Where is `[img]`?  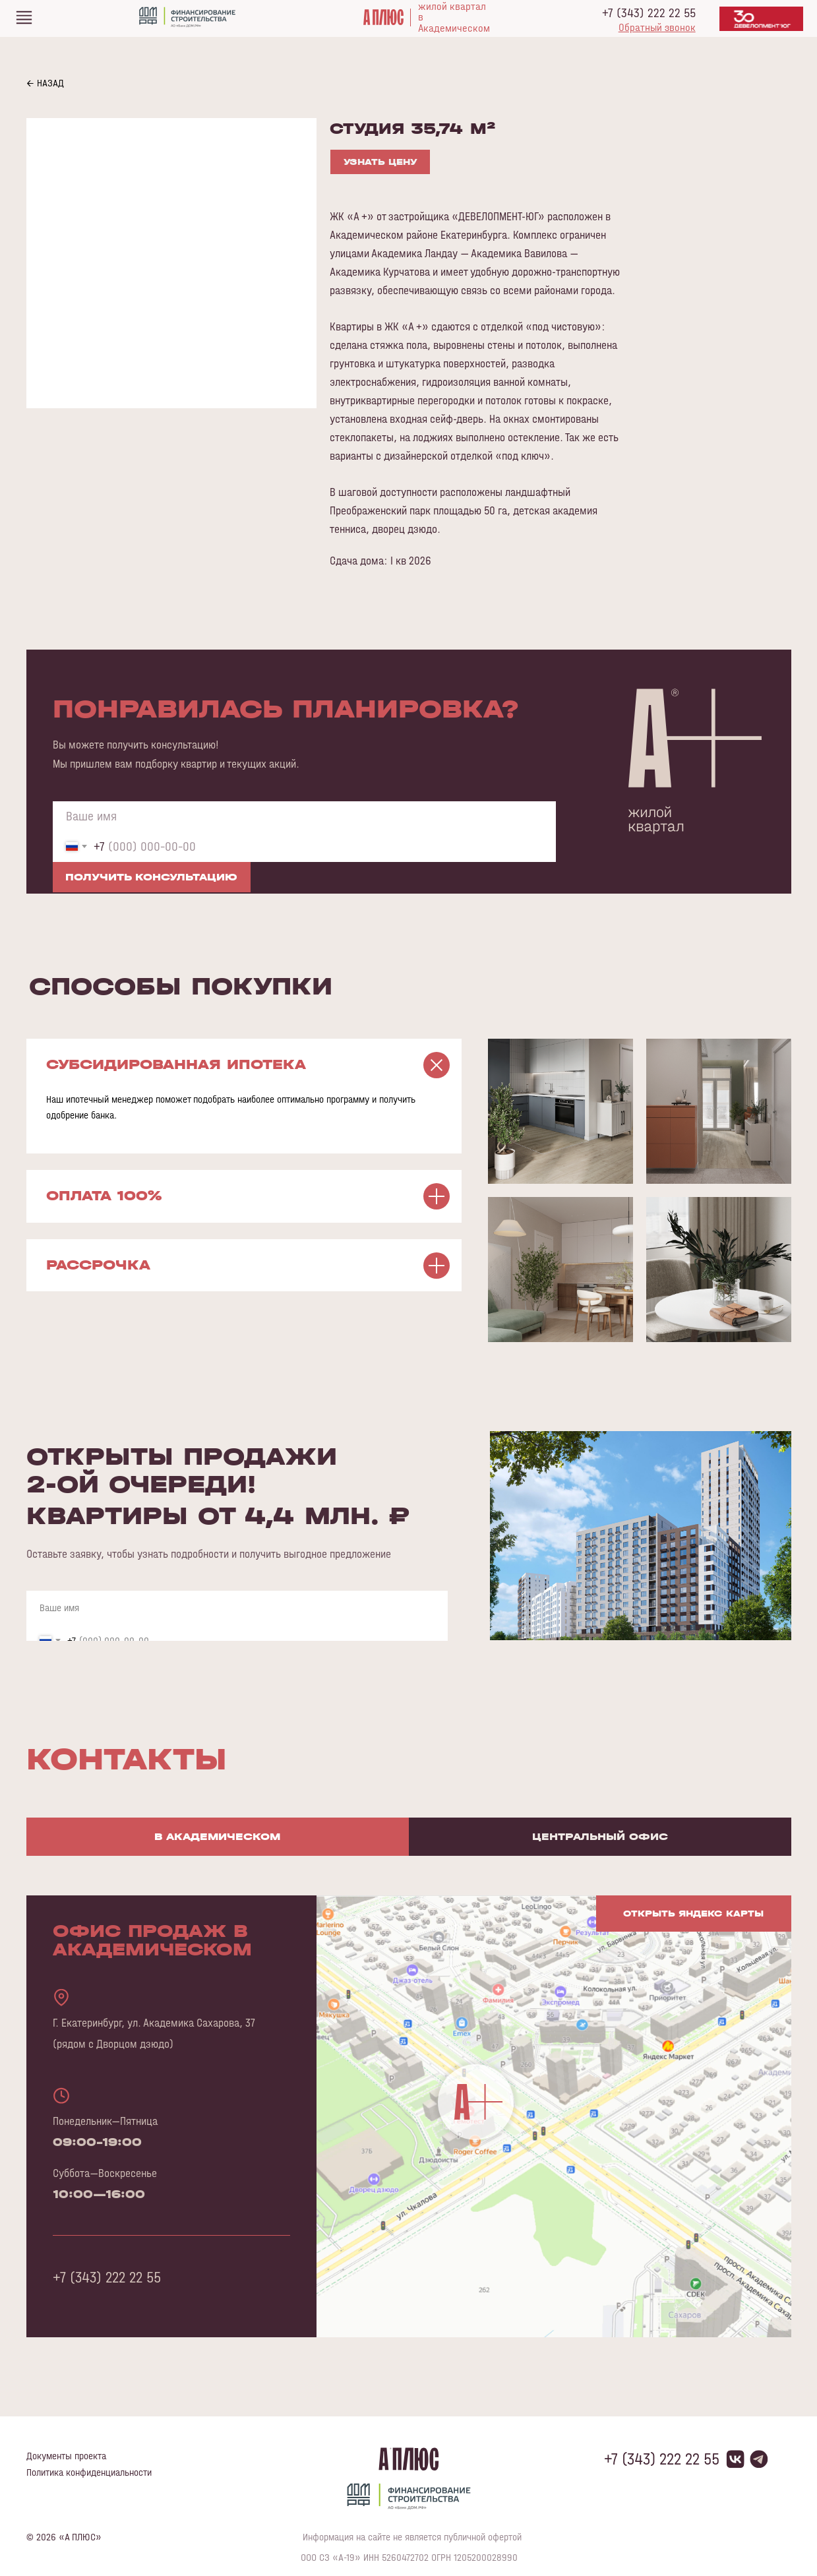 [img] is located at coordinates (24, 17).